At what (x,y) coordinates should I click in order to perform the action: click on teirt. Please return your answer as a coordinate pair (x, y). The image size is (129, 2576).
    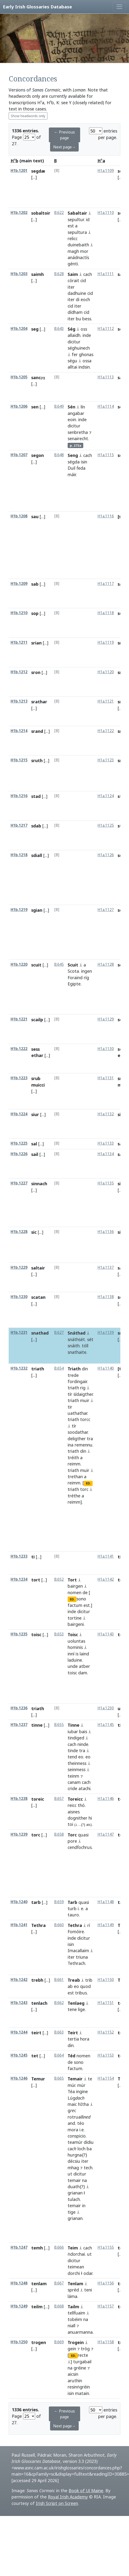
    Looking at the image, I should click on (36, 2032).